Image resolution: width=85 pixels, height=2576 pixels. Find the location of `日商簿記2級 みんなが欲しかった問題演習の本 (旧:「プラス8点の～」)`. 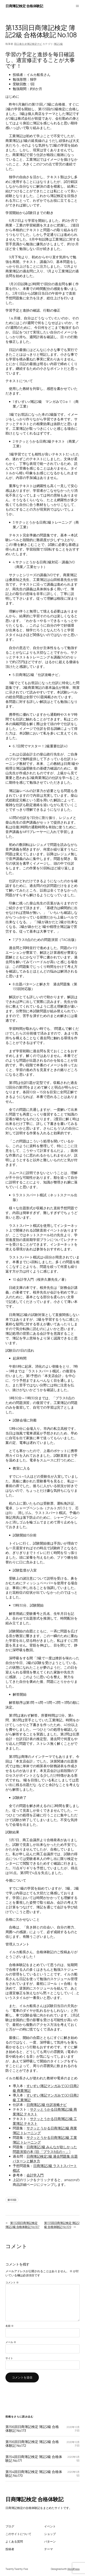

日商簿記2級 みんなが欲しかった問題演習の本 (旧:「プラス8点の～」) is located at coordinates (45, 2149).